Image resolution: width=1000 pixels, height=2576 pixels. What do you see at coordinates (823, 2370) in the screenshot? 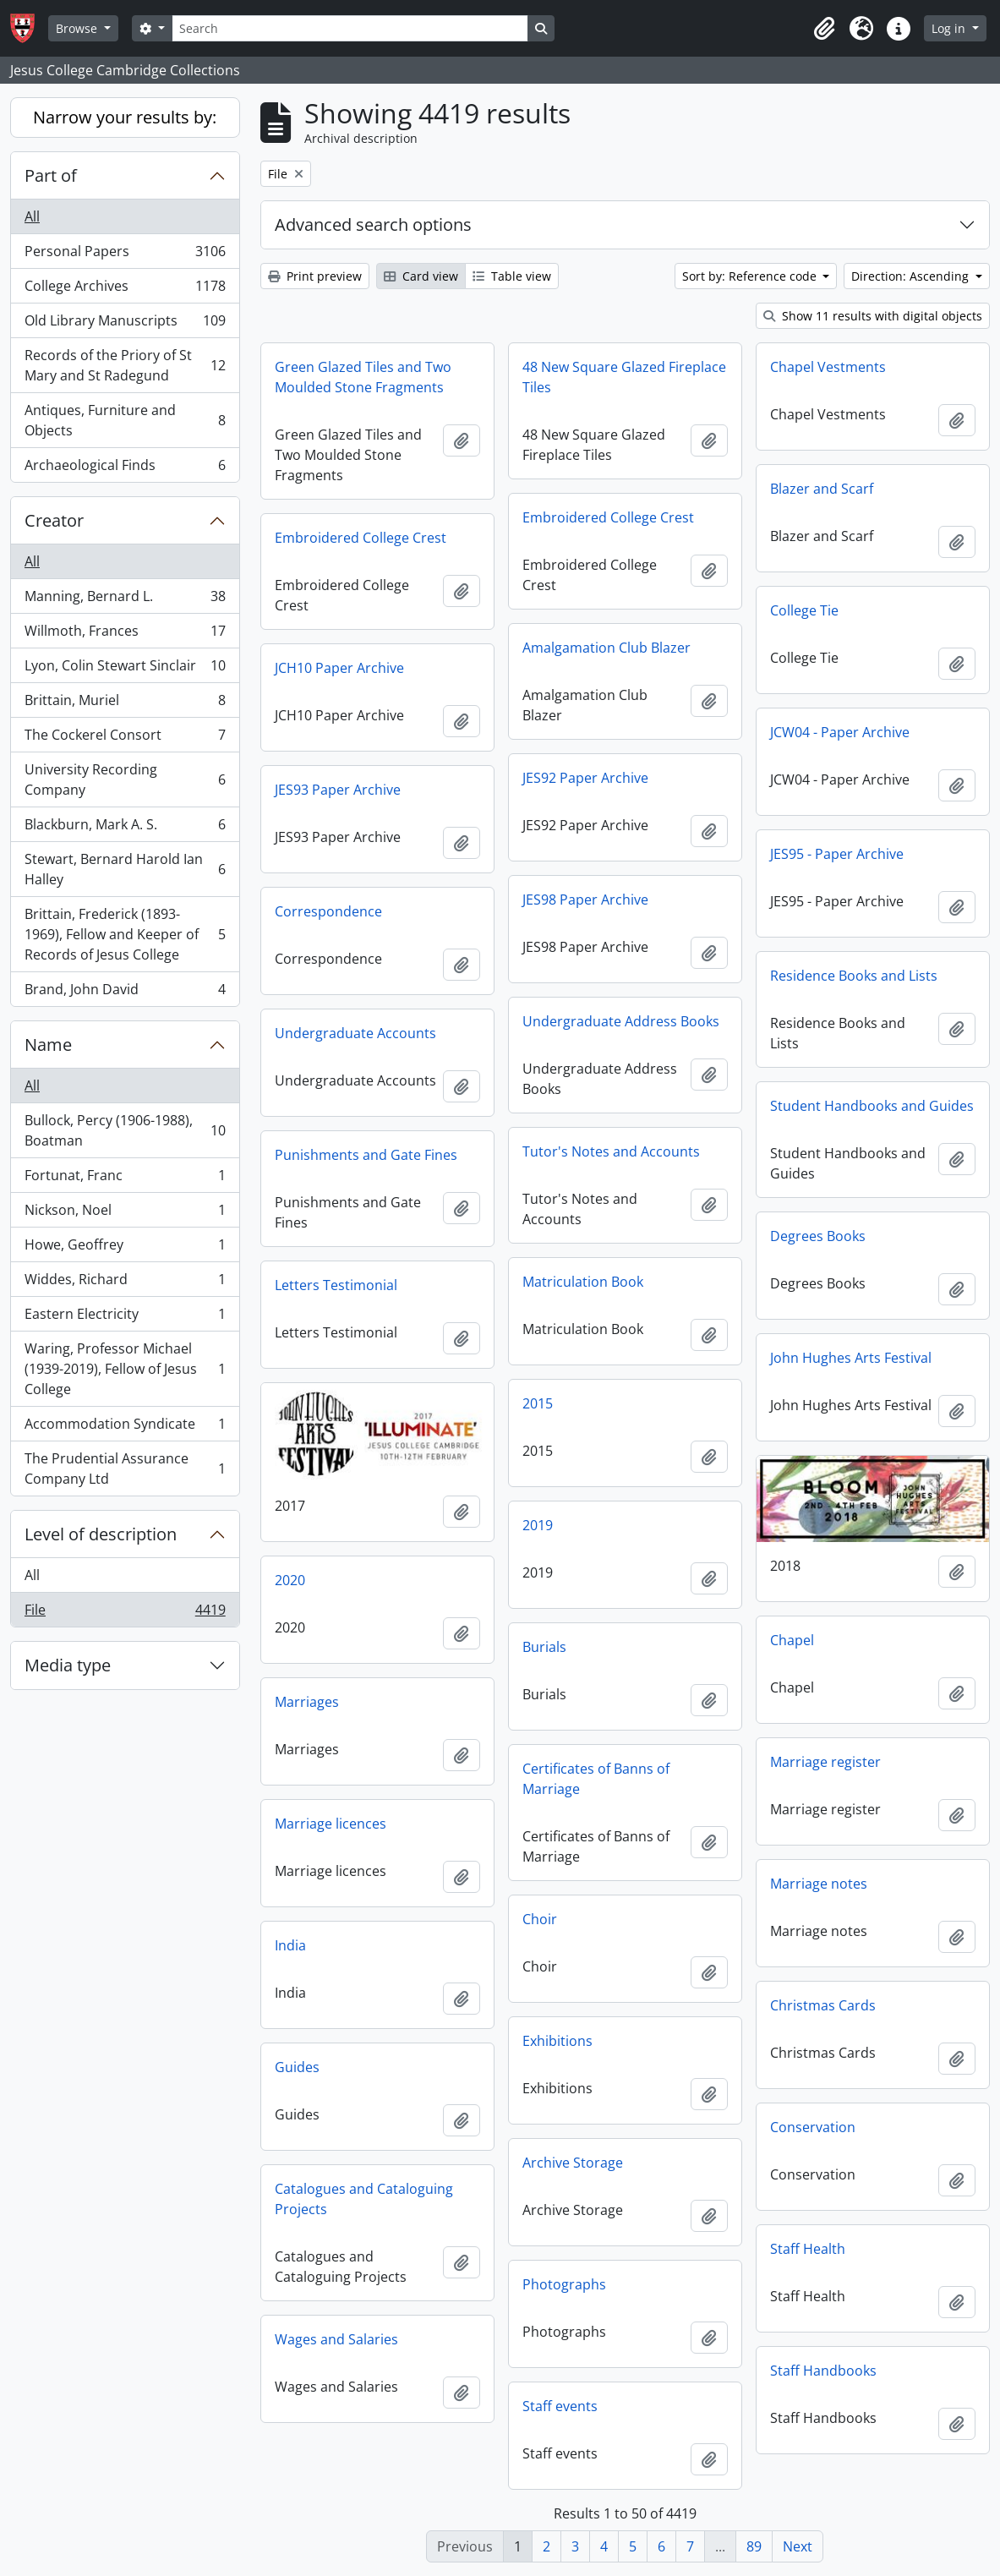
I see `Staff Handbooks` at bounding box center [823, 2370].